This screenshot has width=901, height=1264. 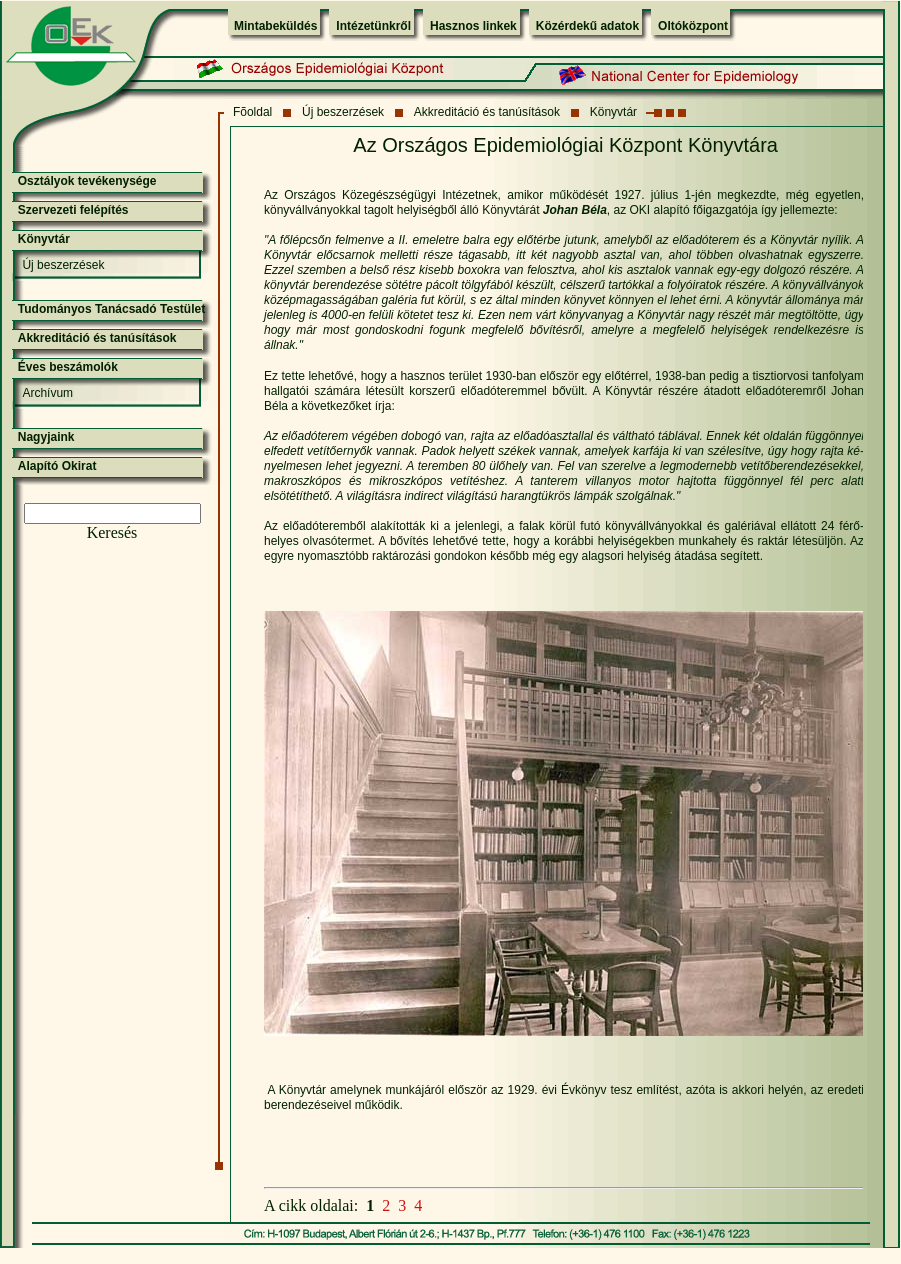 I want to click on Éves beszámolók, so click(x=68, y=367).